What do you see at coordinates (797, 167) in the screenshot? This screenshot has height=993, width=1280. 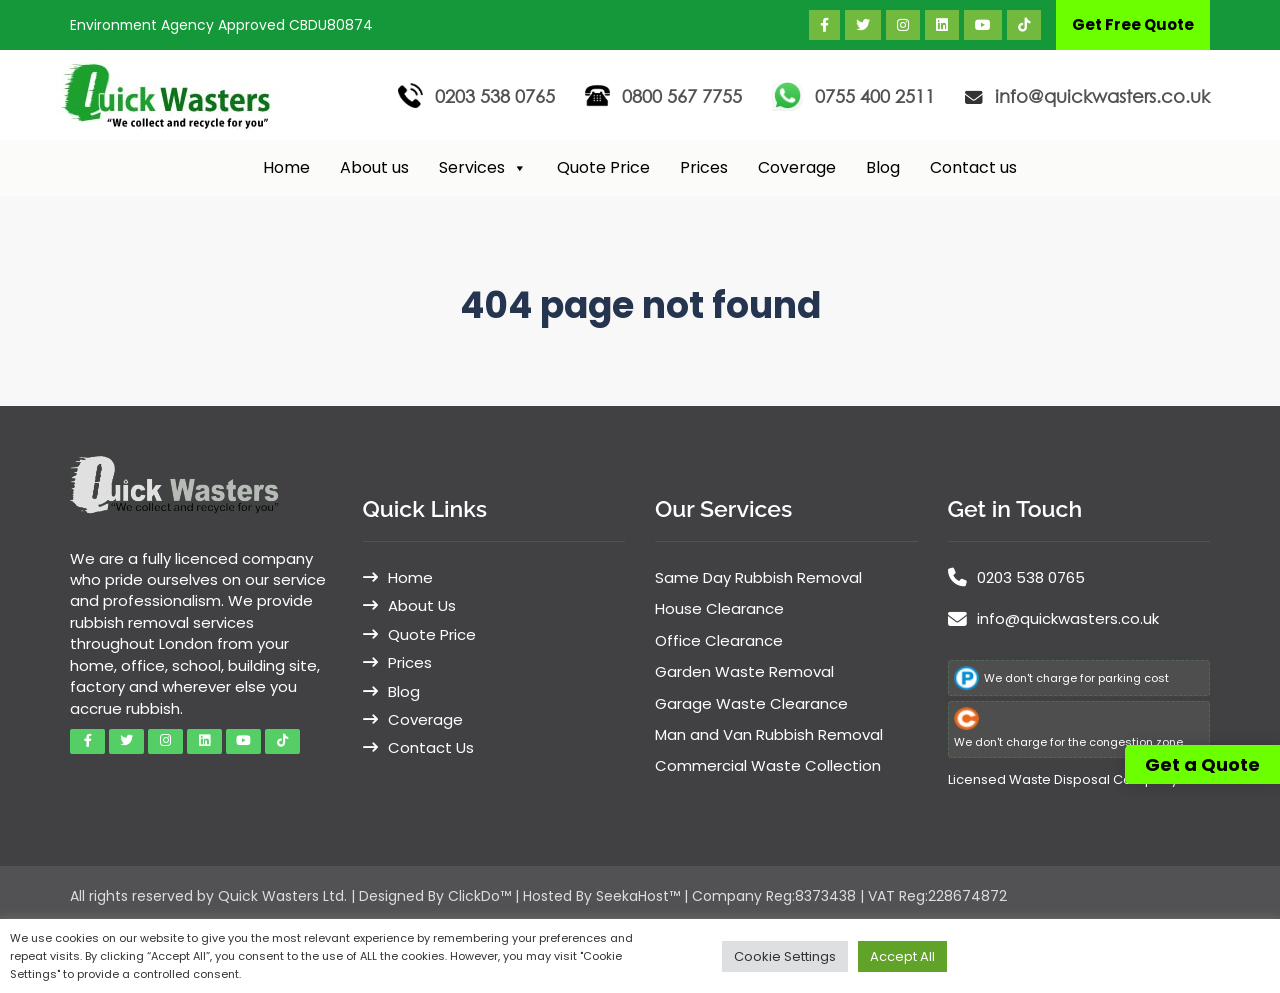 I see `Coverage` at bounding box center [797, 167].